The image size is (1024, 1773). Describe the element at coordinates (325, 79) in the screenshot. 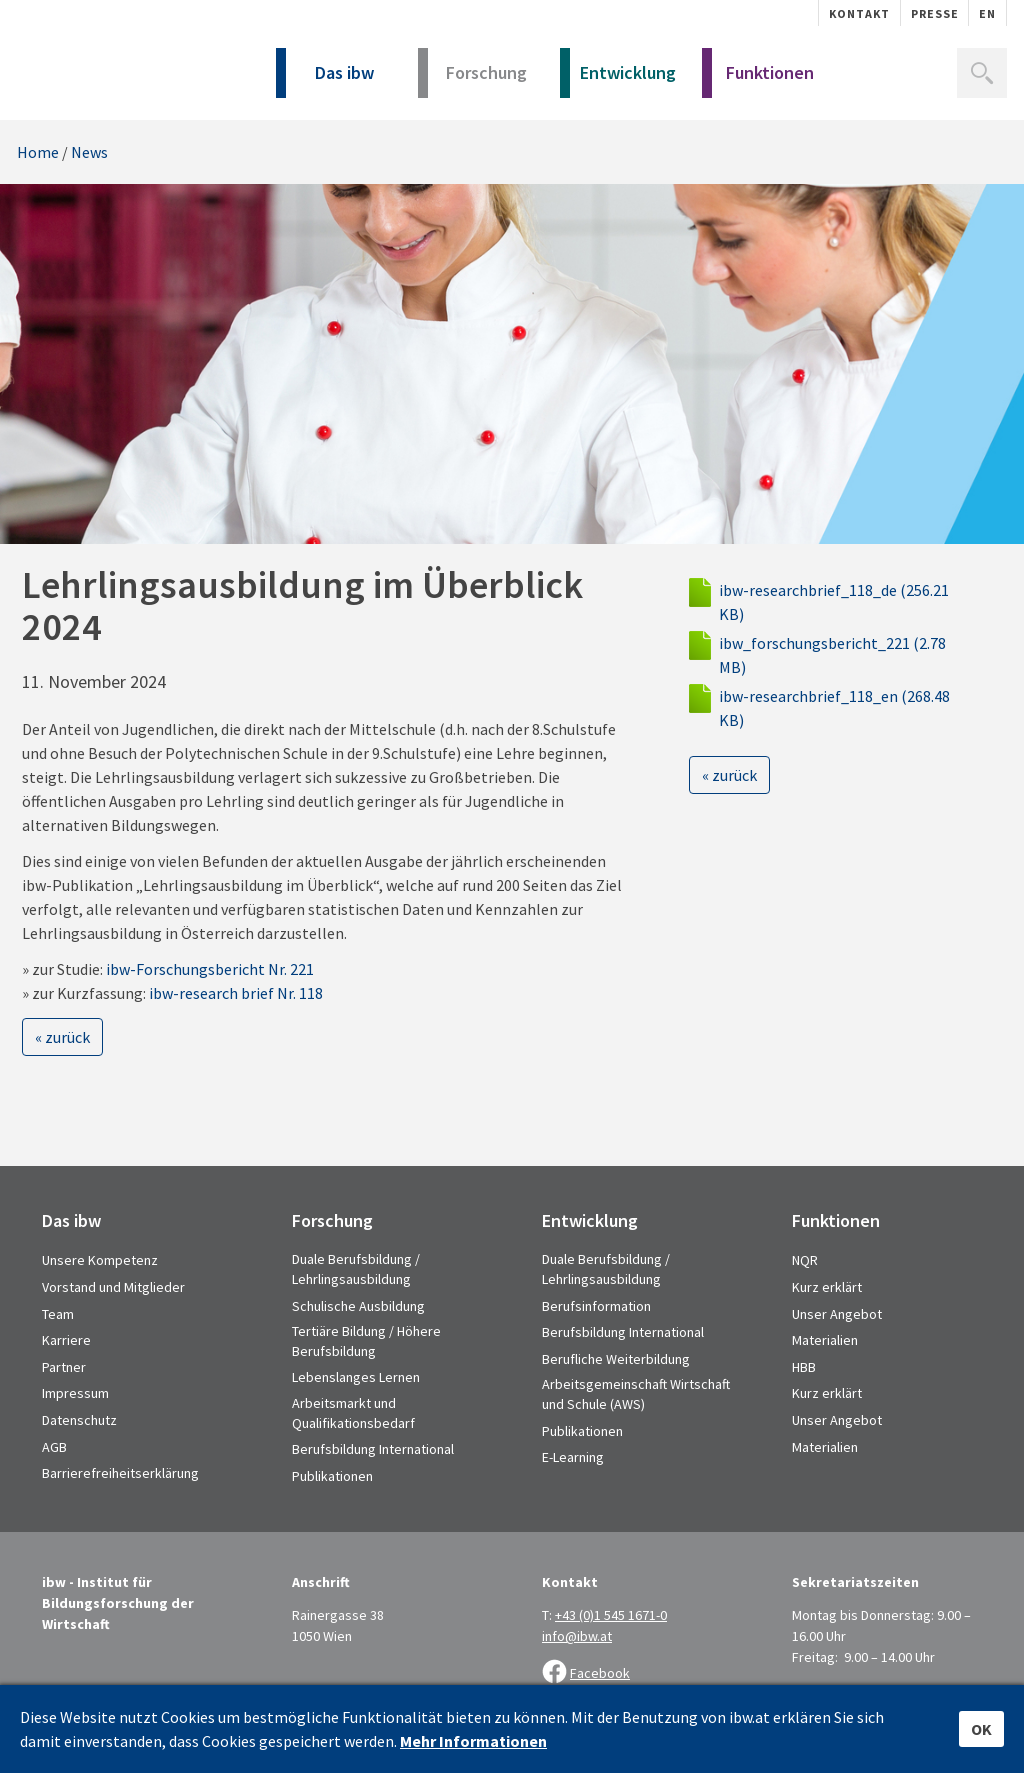

I see `Das ibw` at that location.